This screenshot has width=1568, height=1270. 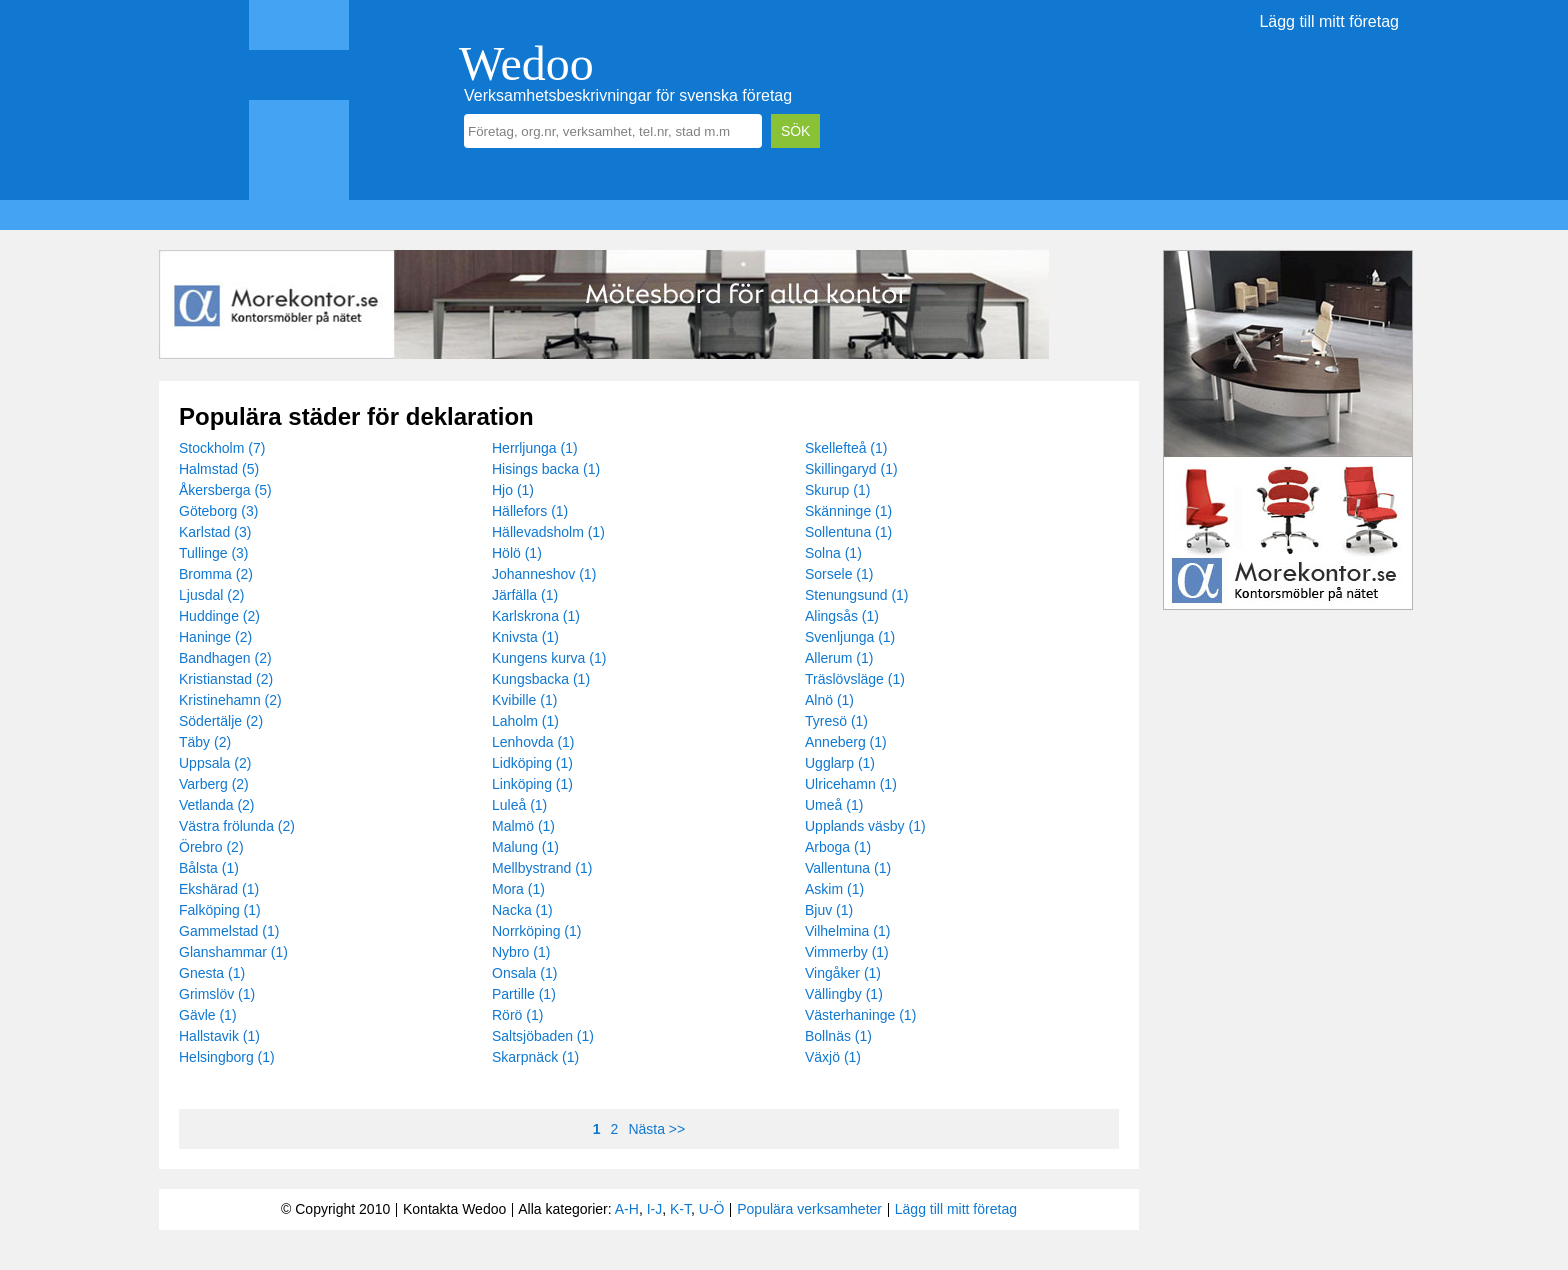 I want to click on Gnesta (1), so click(x=212, y=973).